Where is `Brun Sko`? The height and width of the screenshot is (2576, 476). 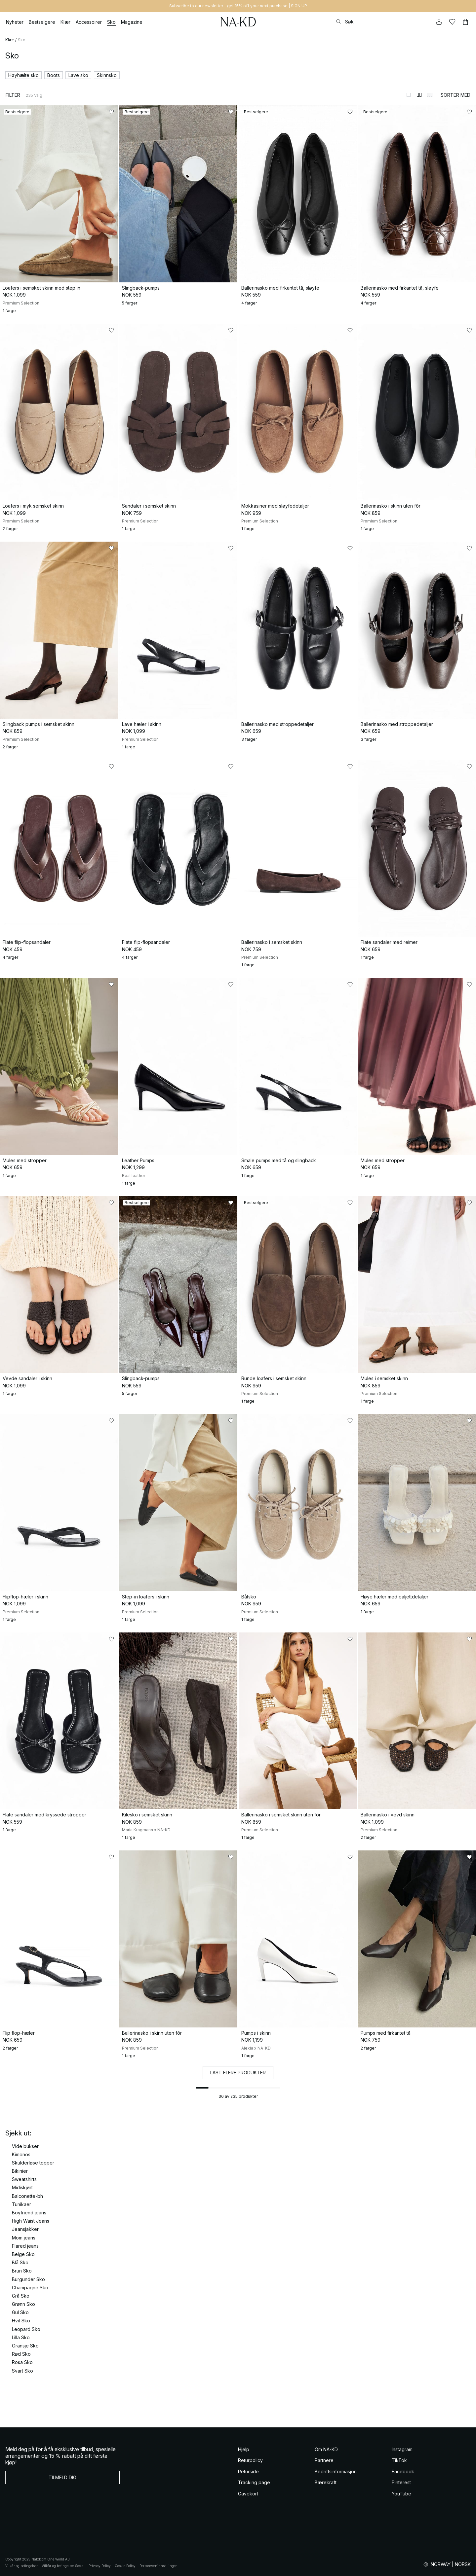
Brun Sko is located at coordinates (22, 2270).